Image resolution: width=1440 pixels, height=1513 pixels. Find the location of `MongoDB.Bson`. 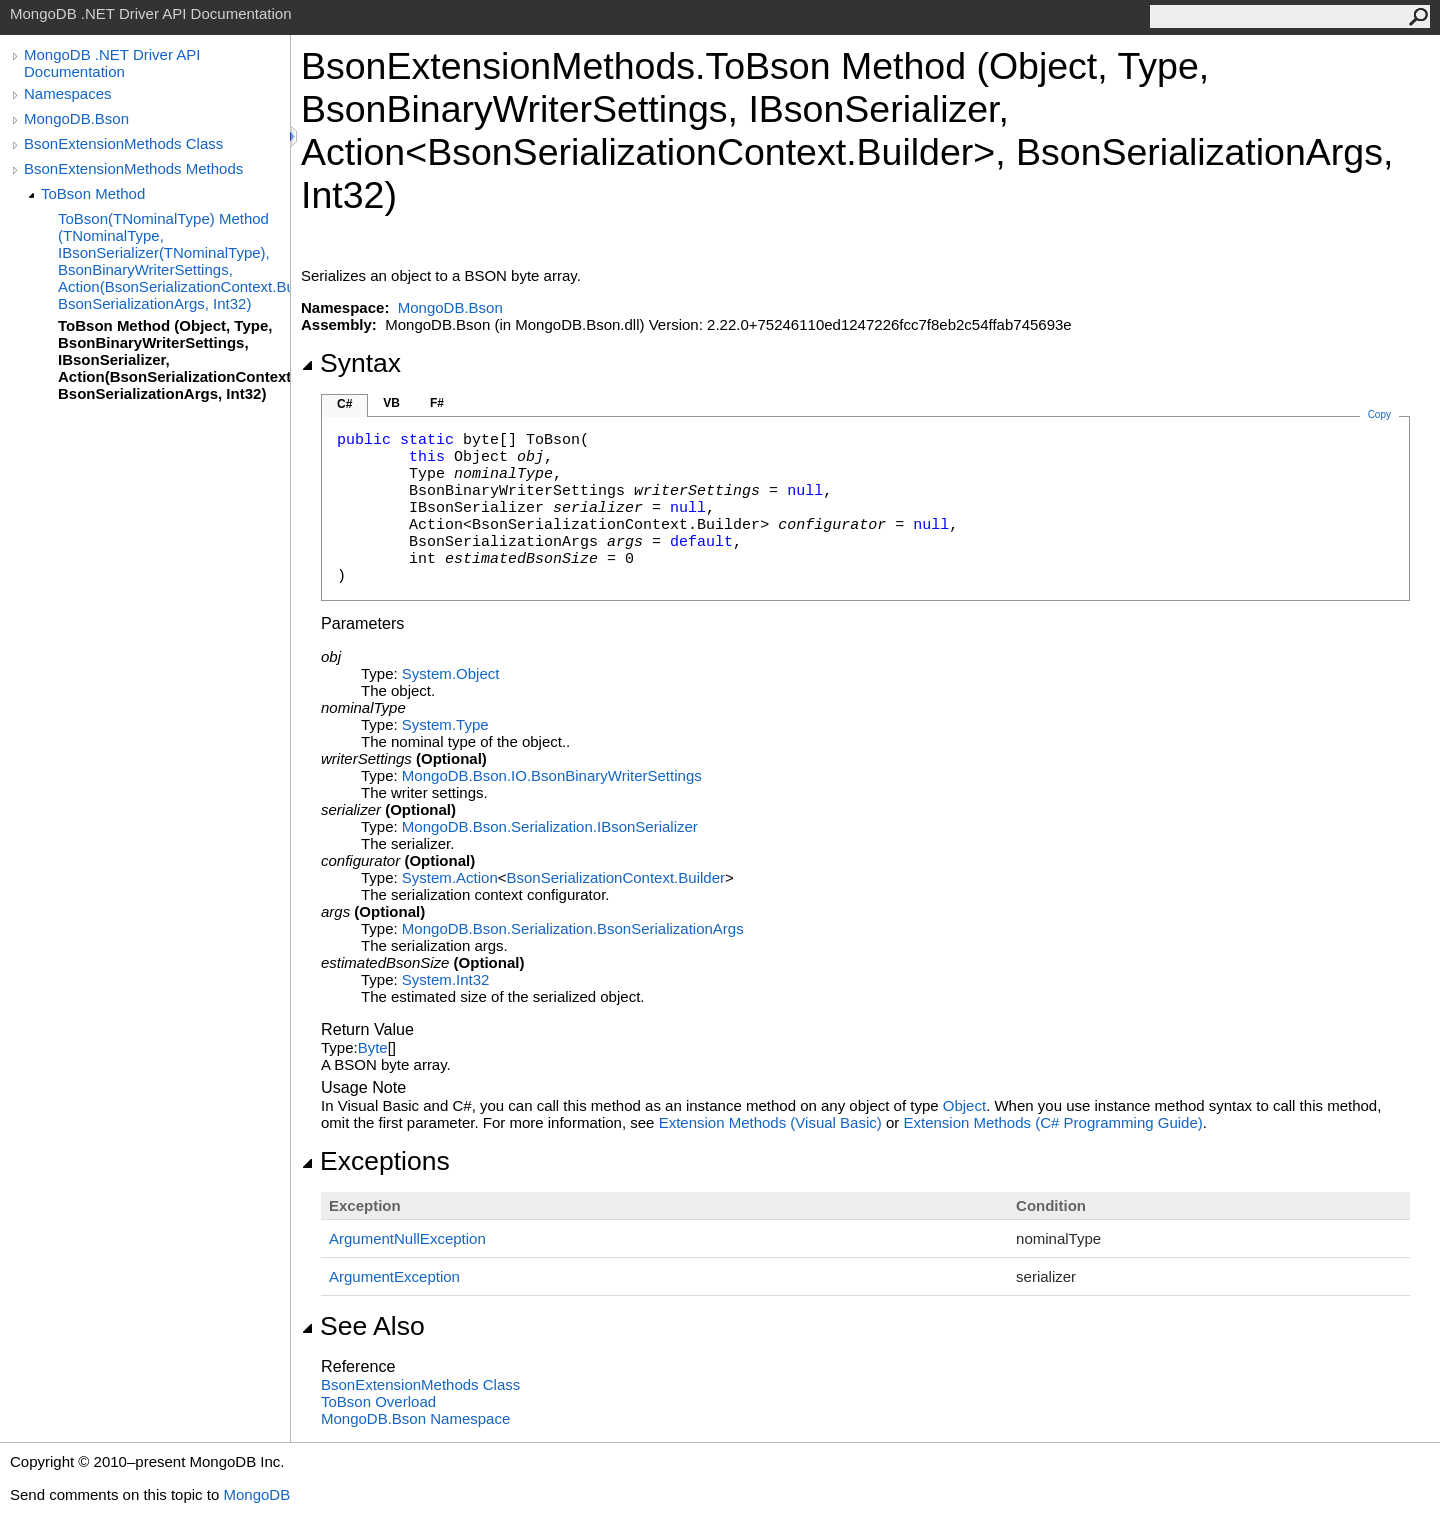

MongoDB.Bson is located at coordinates (76, 118).